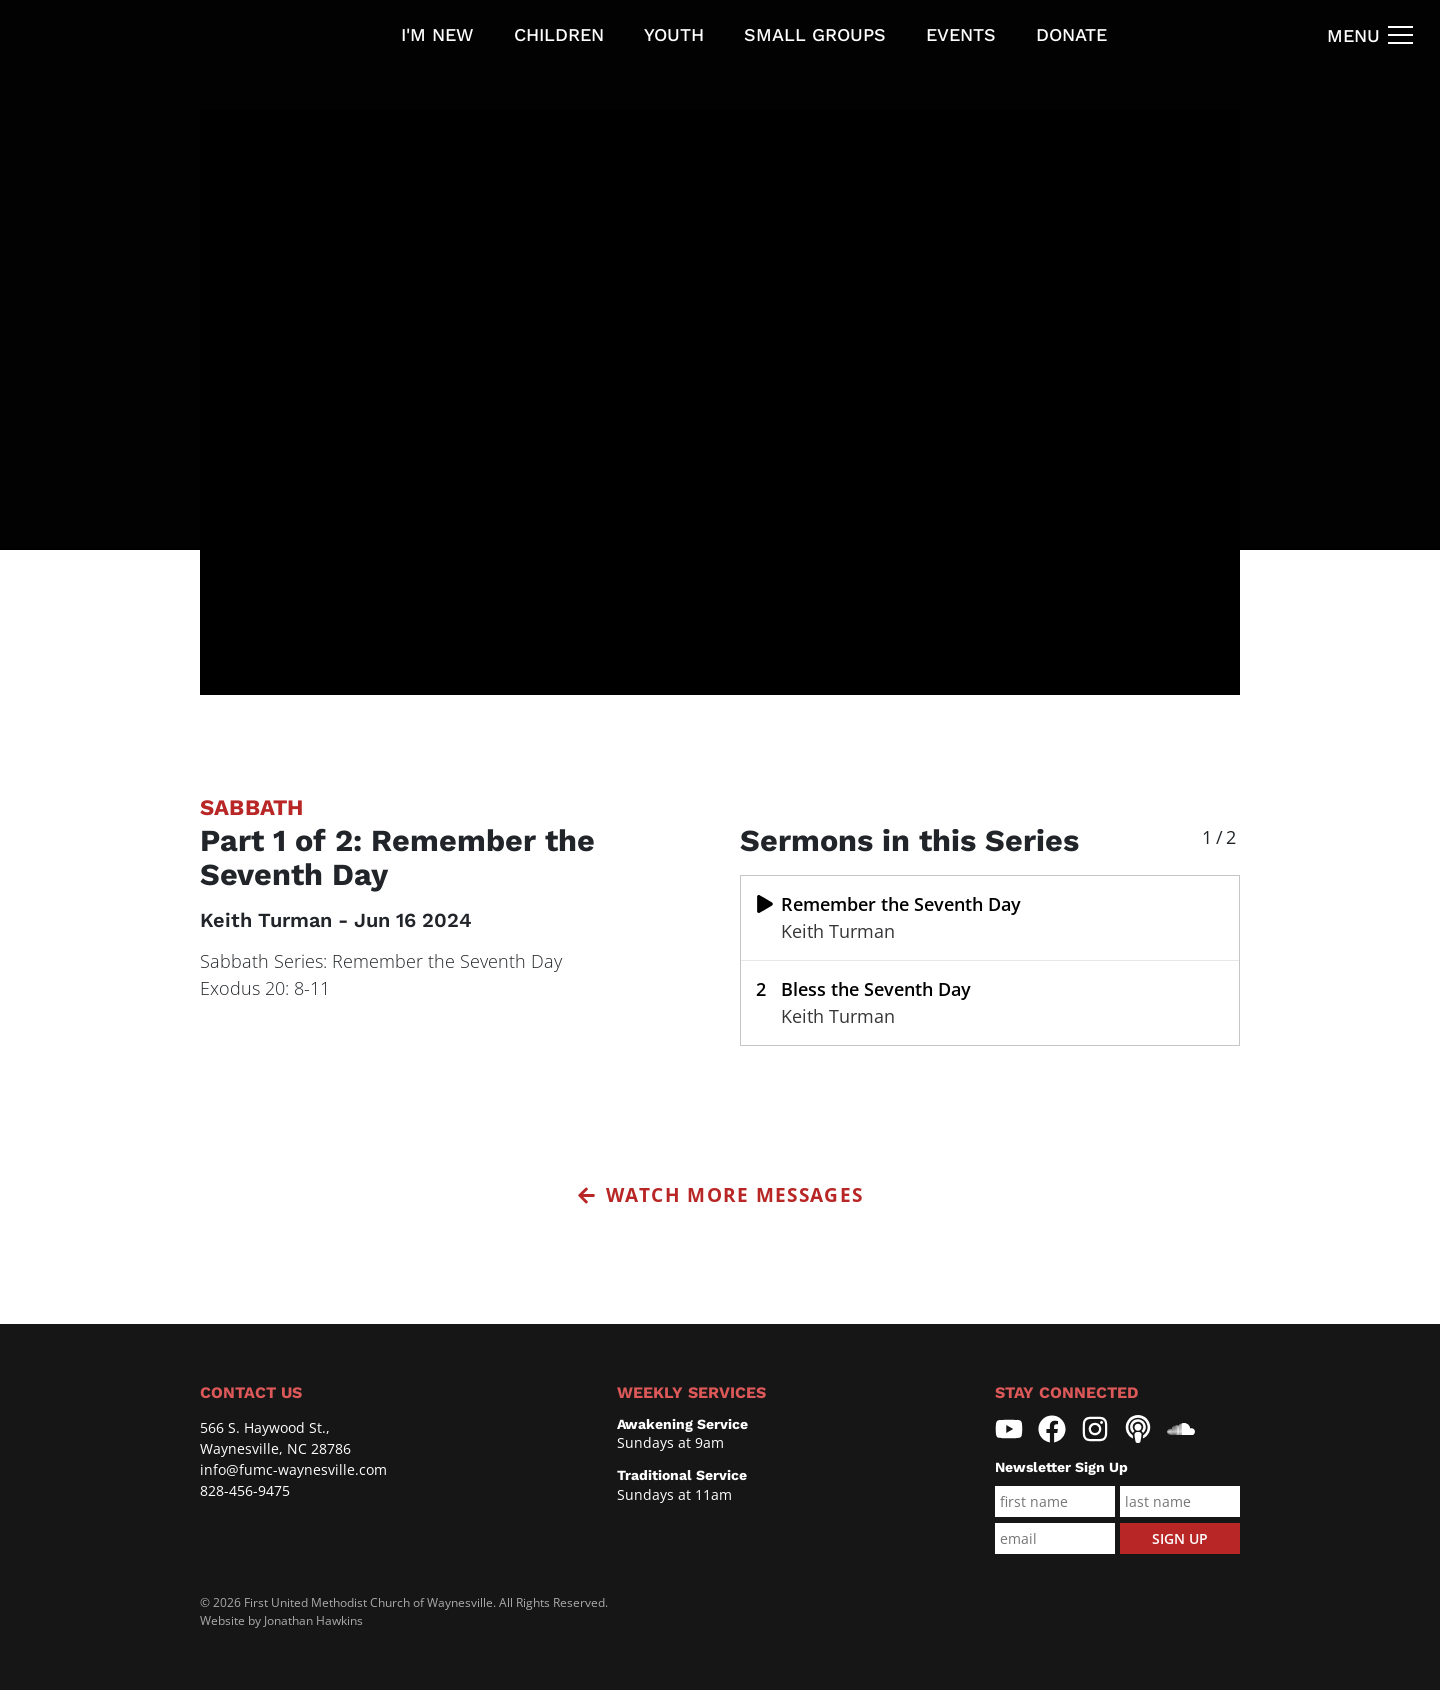 The width and height of the screenshot is (1440, 1692). What do you see at coordinates (1371, 35) in the screenshot?
I see `[Navigation Toggle]` at bounding box center [1371, 35].